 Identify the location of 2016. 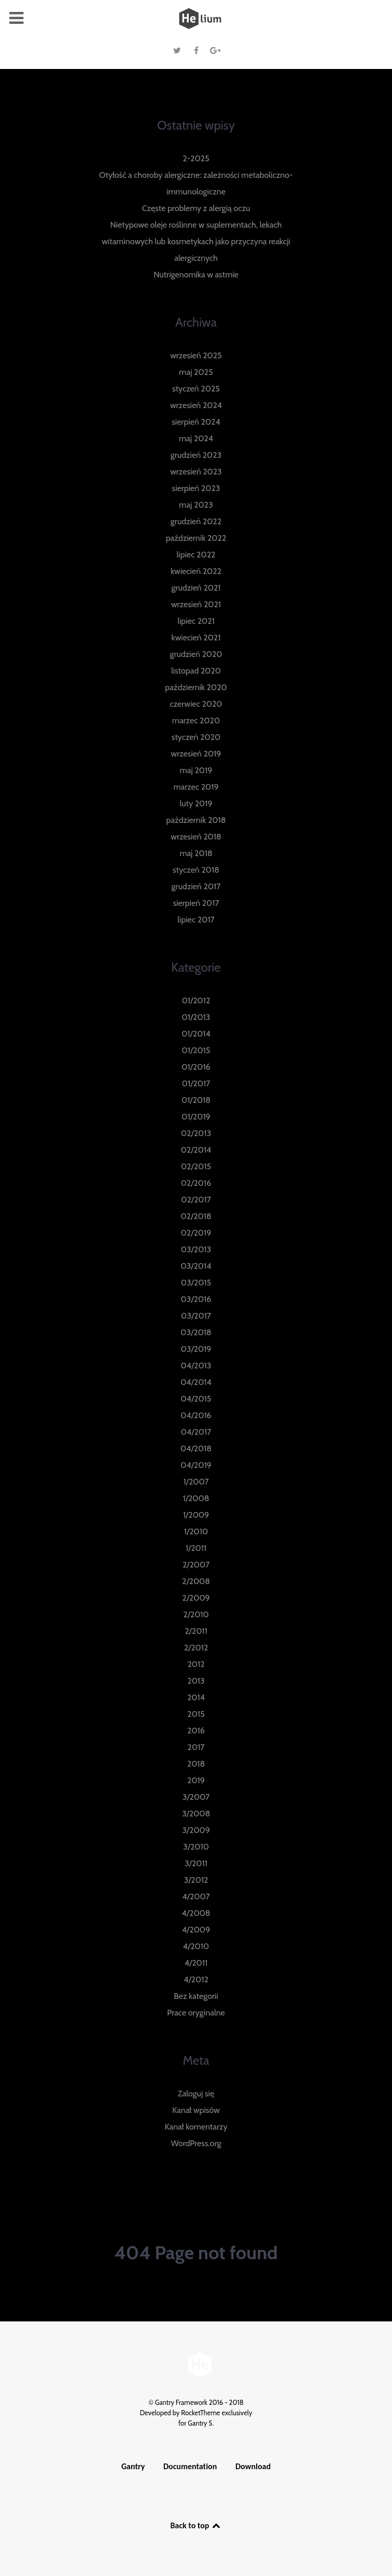
(196, 1730).